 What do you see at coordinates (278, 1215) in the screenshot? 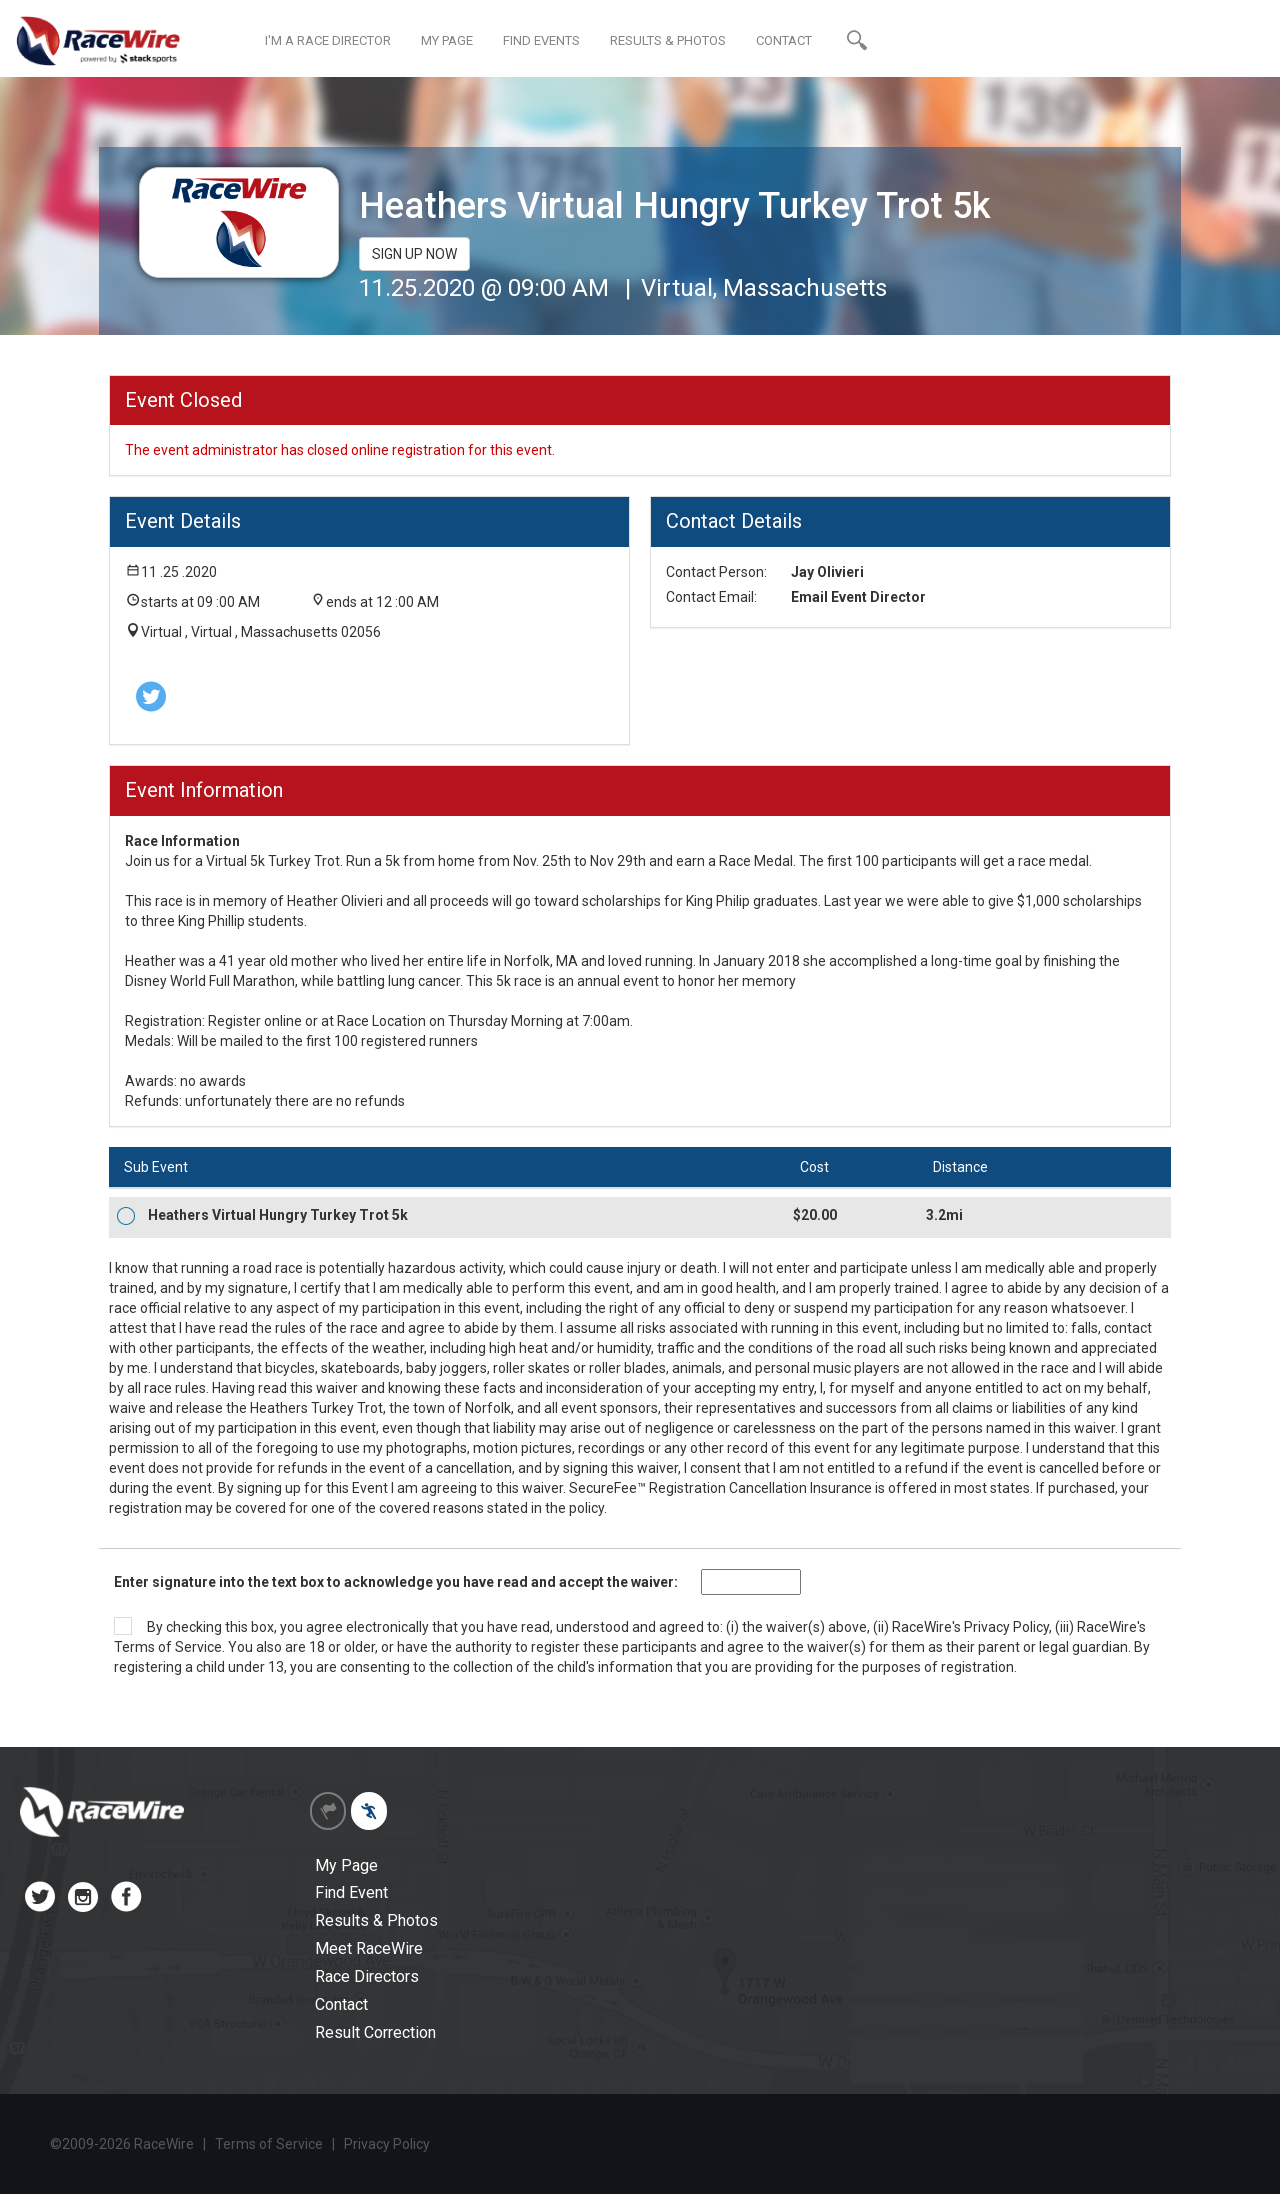
I see `Heathers Virtual Hungry Turkey Trot 5k` at bounding box center [278, 1215].